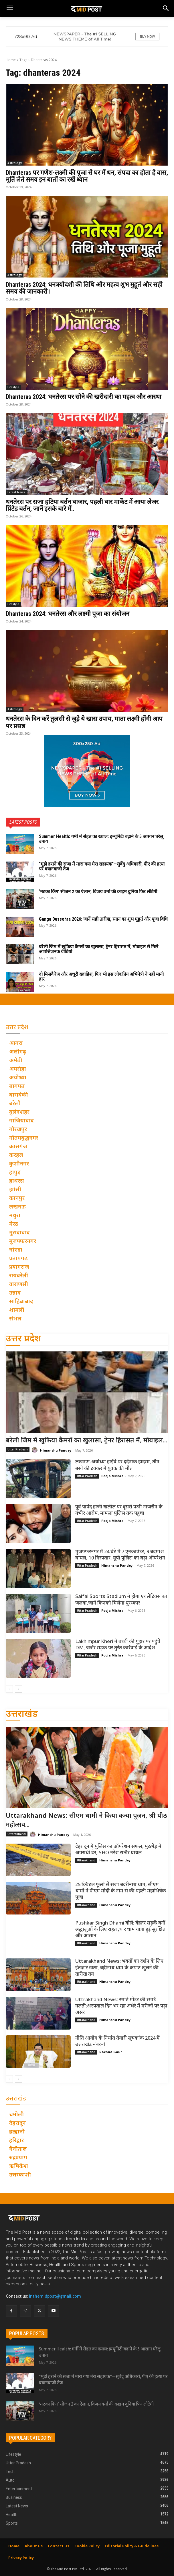 This screenshot has height=2576, width=174. I want to click on inthemidpost@gmail.com, so click(55, 2296).